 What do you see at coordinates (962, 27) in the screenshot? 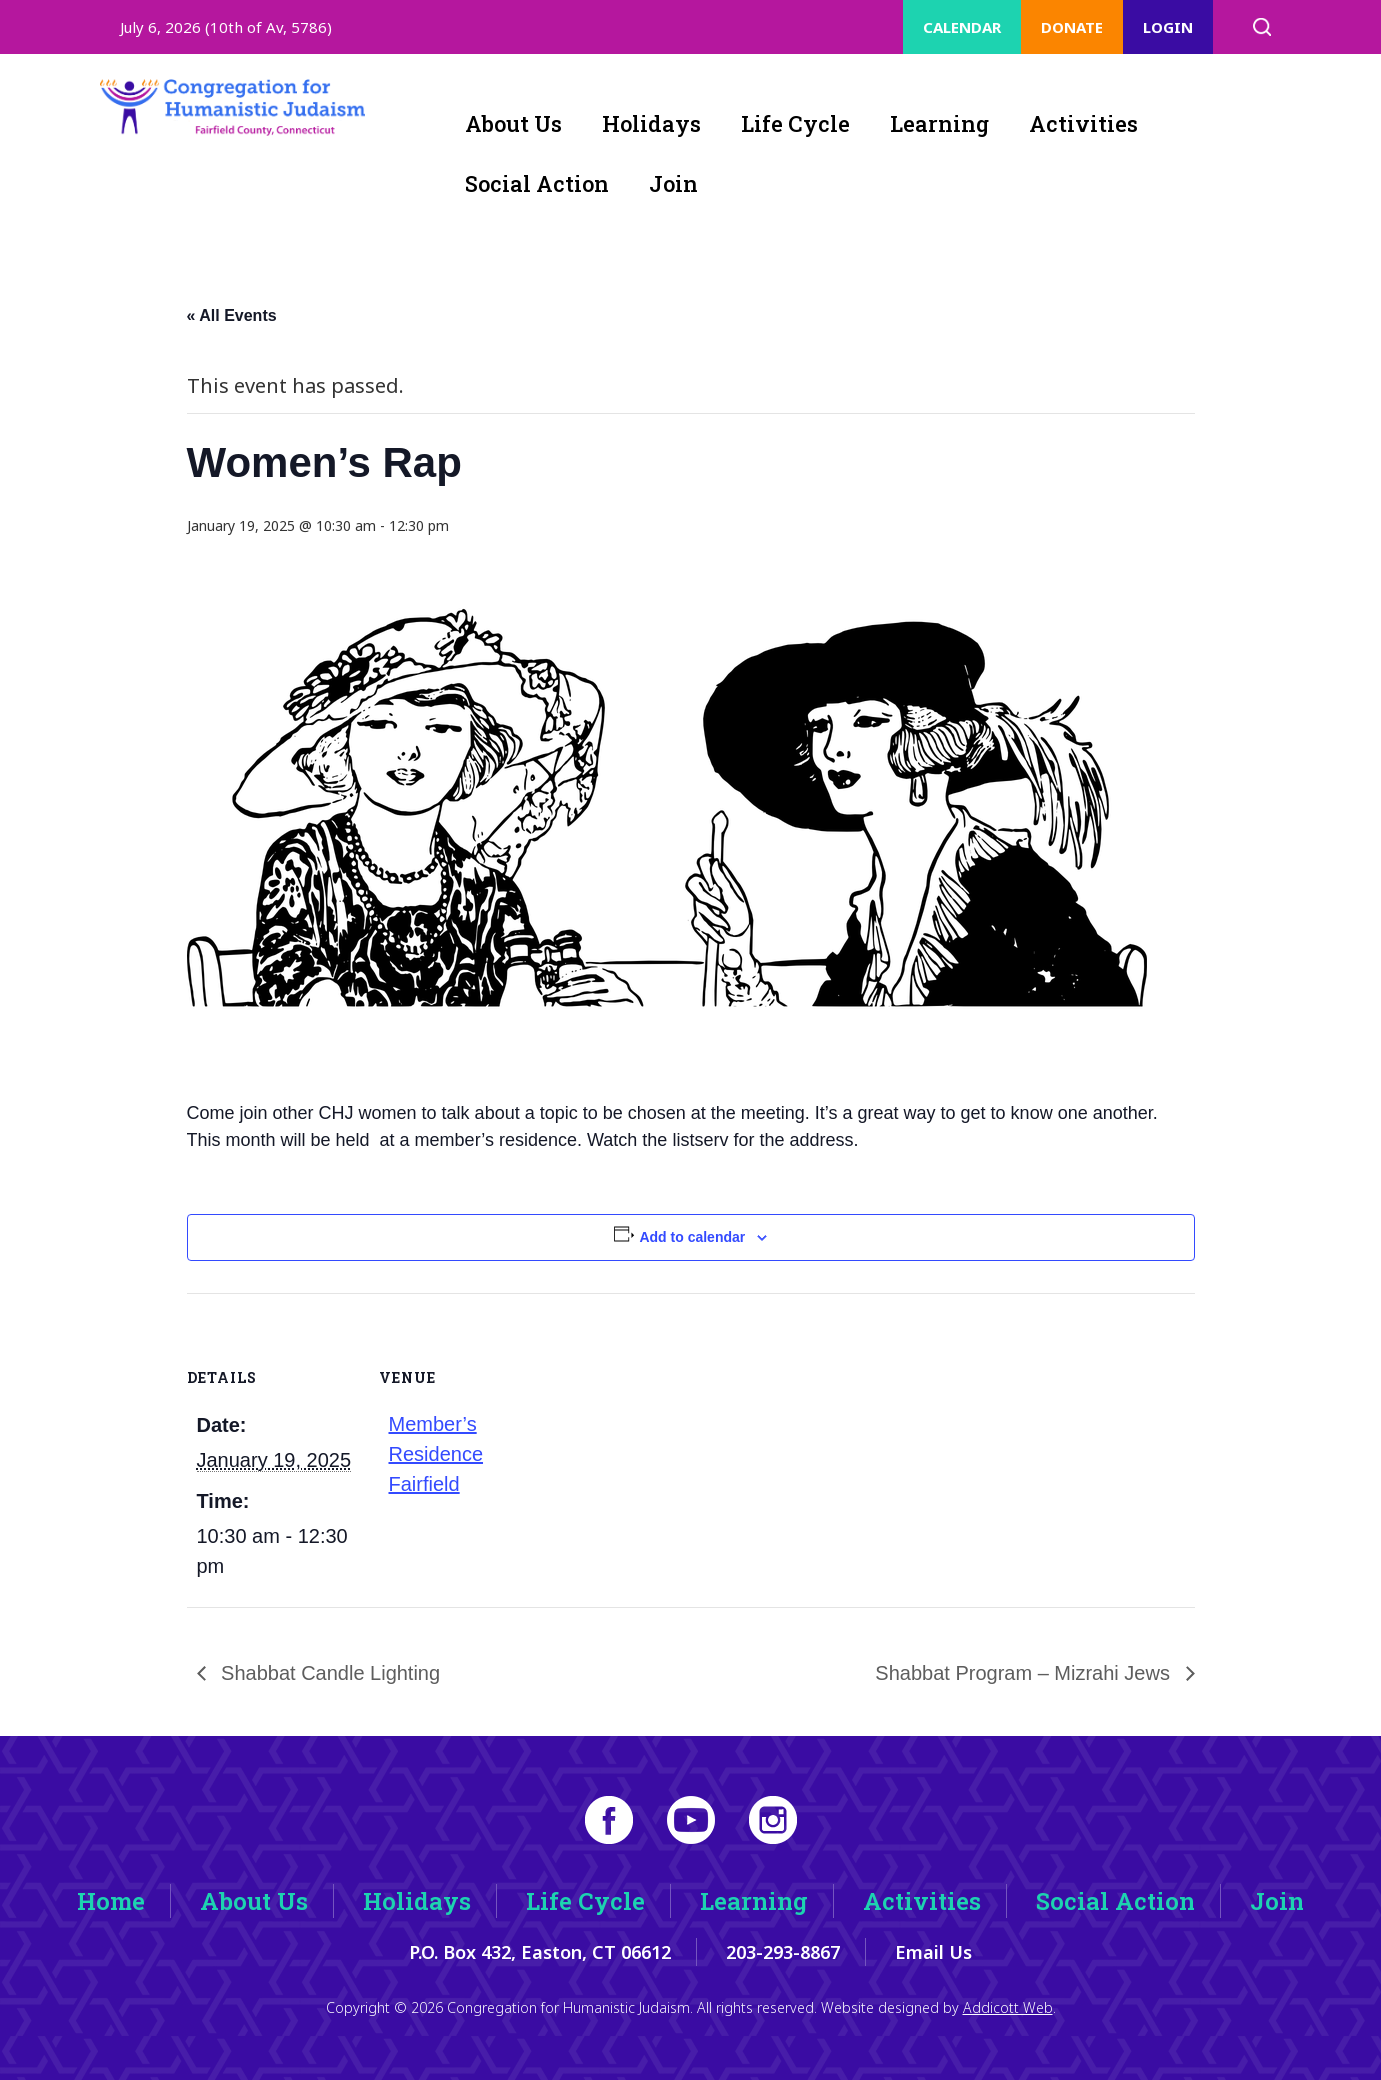
I see `Calendar` at bounding box center [962, 27].